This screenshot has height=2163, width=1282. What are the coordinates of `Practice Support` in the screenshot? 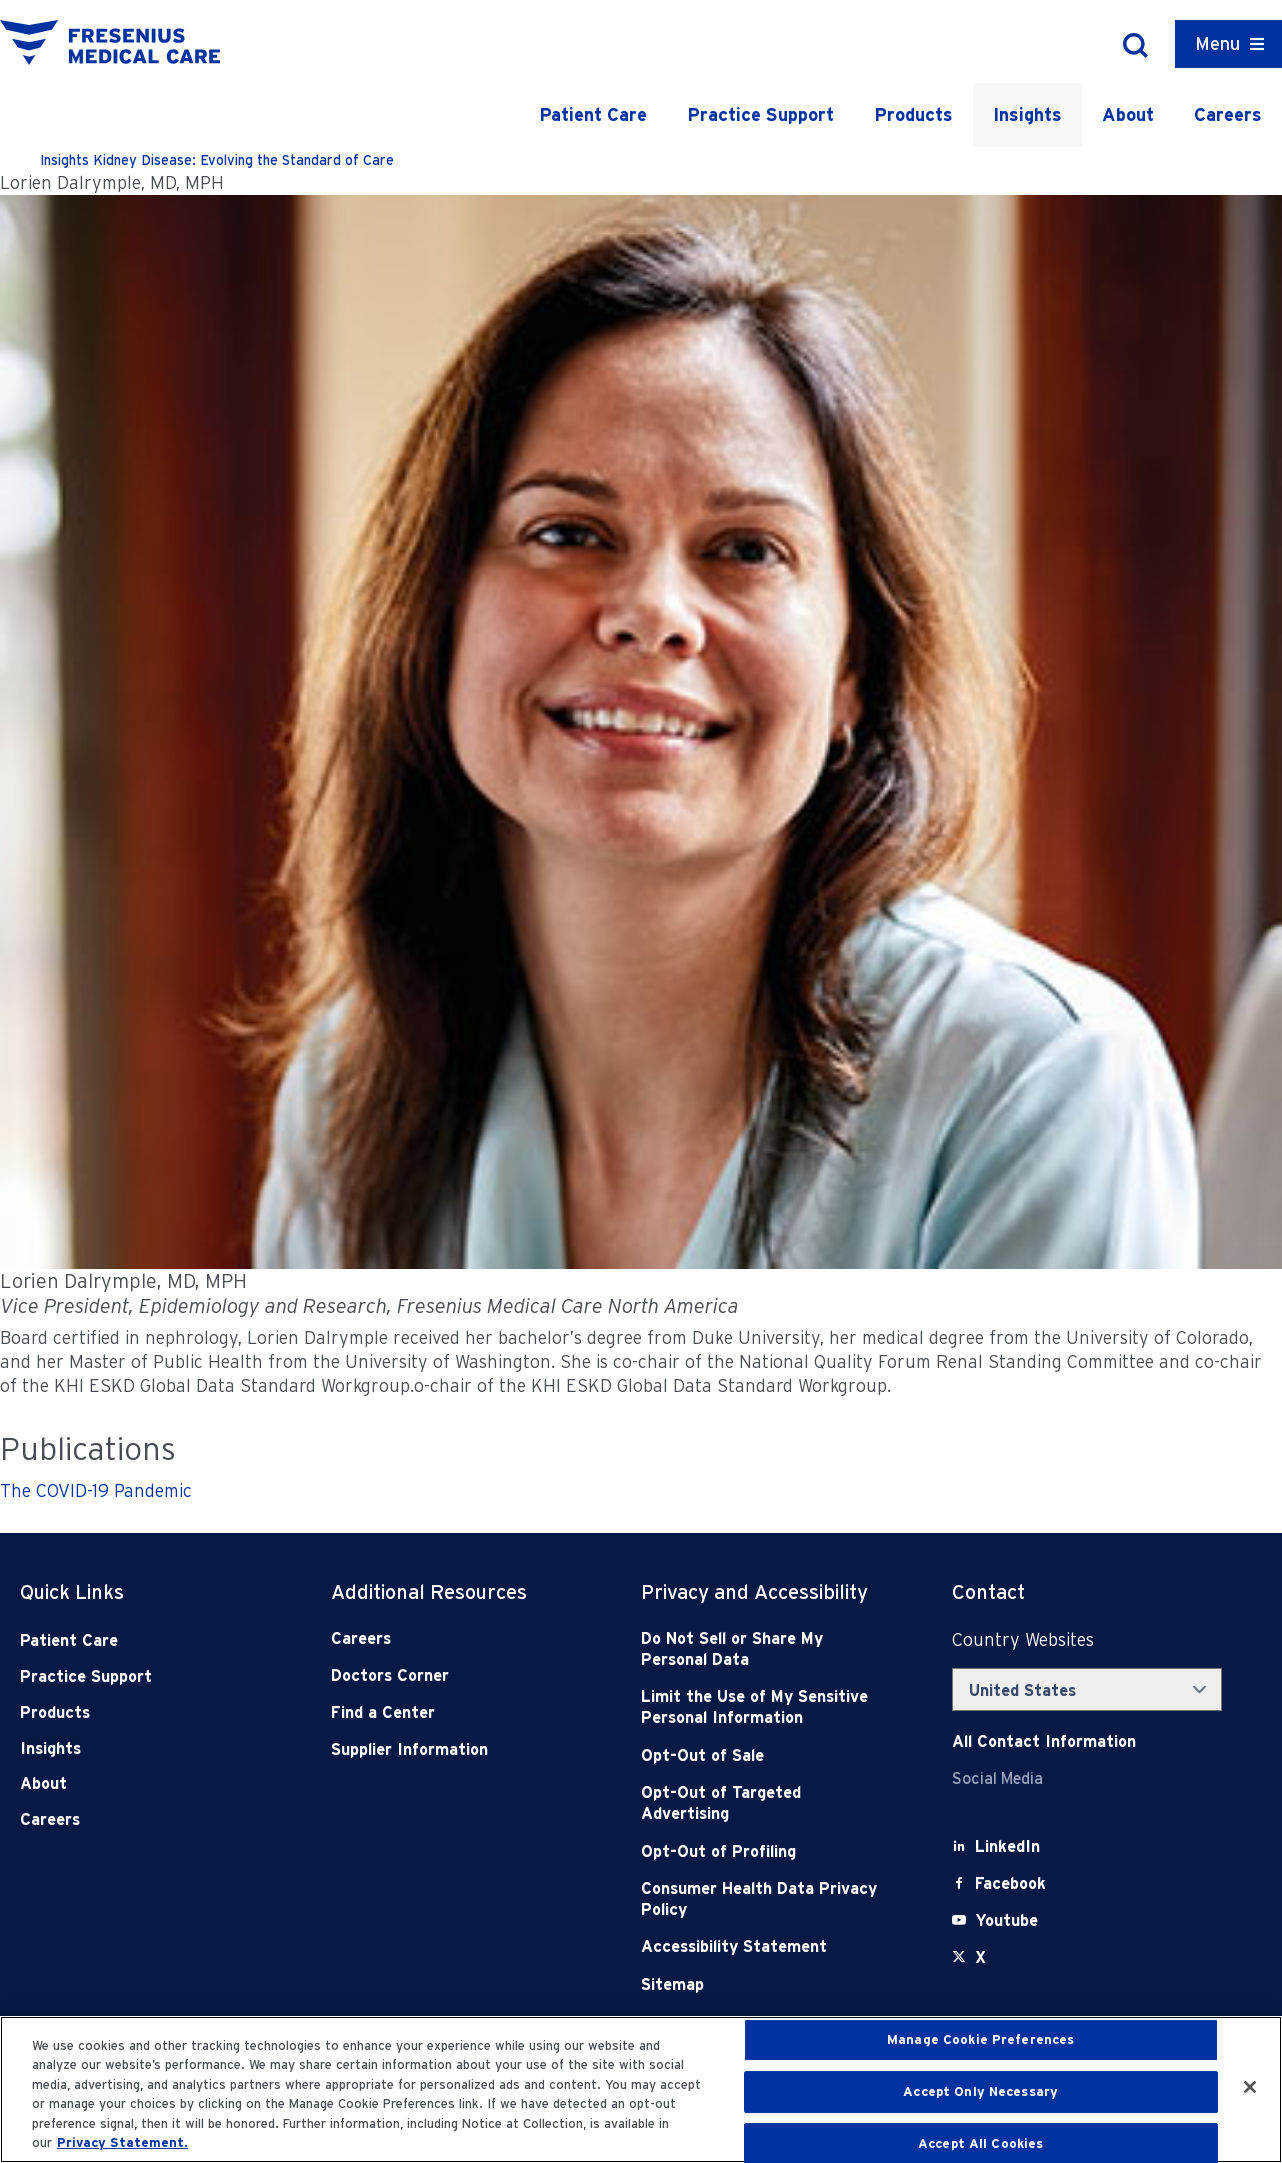 It's located at (760, 114).